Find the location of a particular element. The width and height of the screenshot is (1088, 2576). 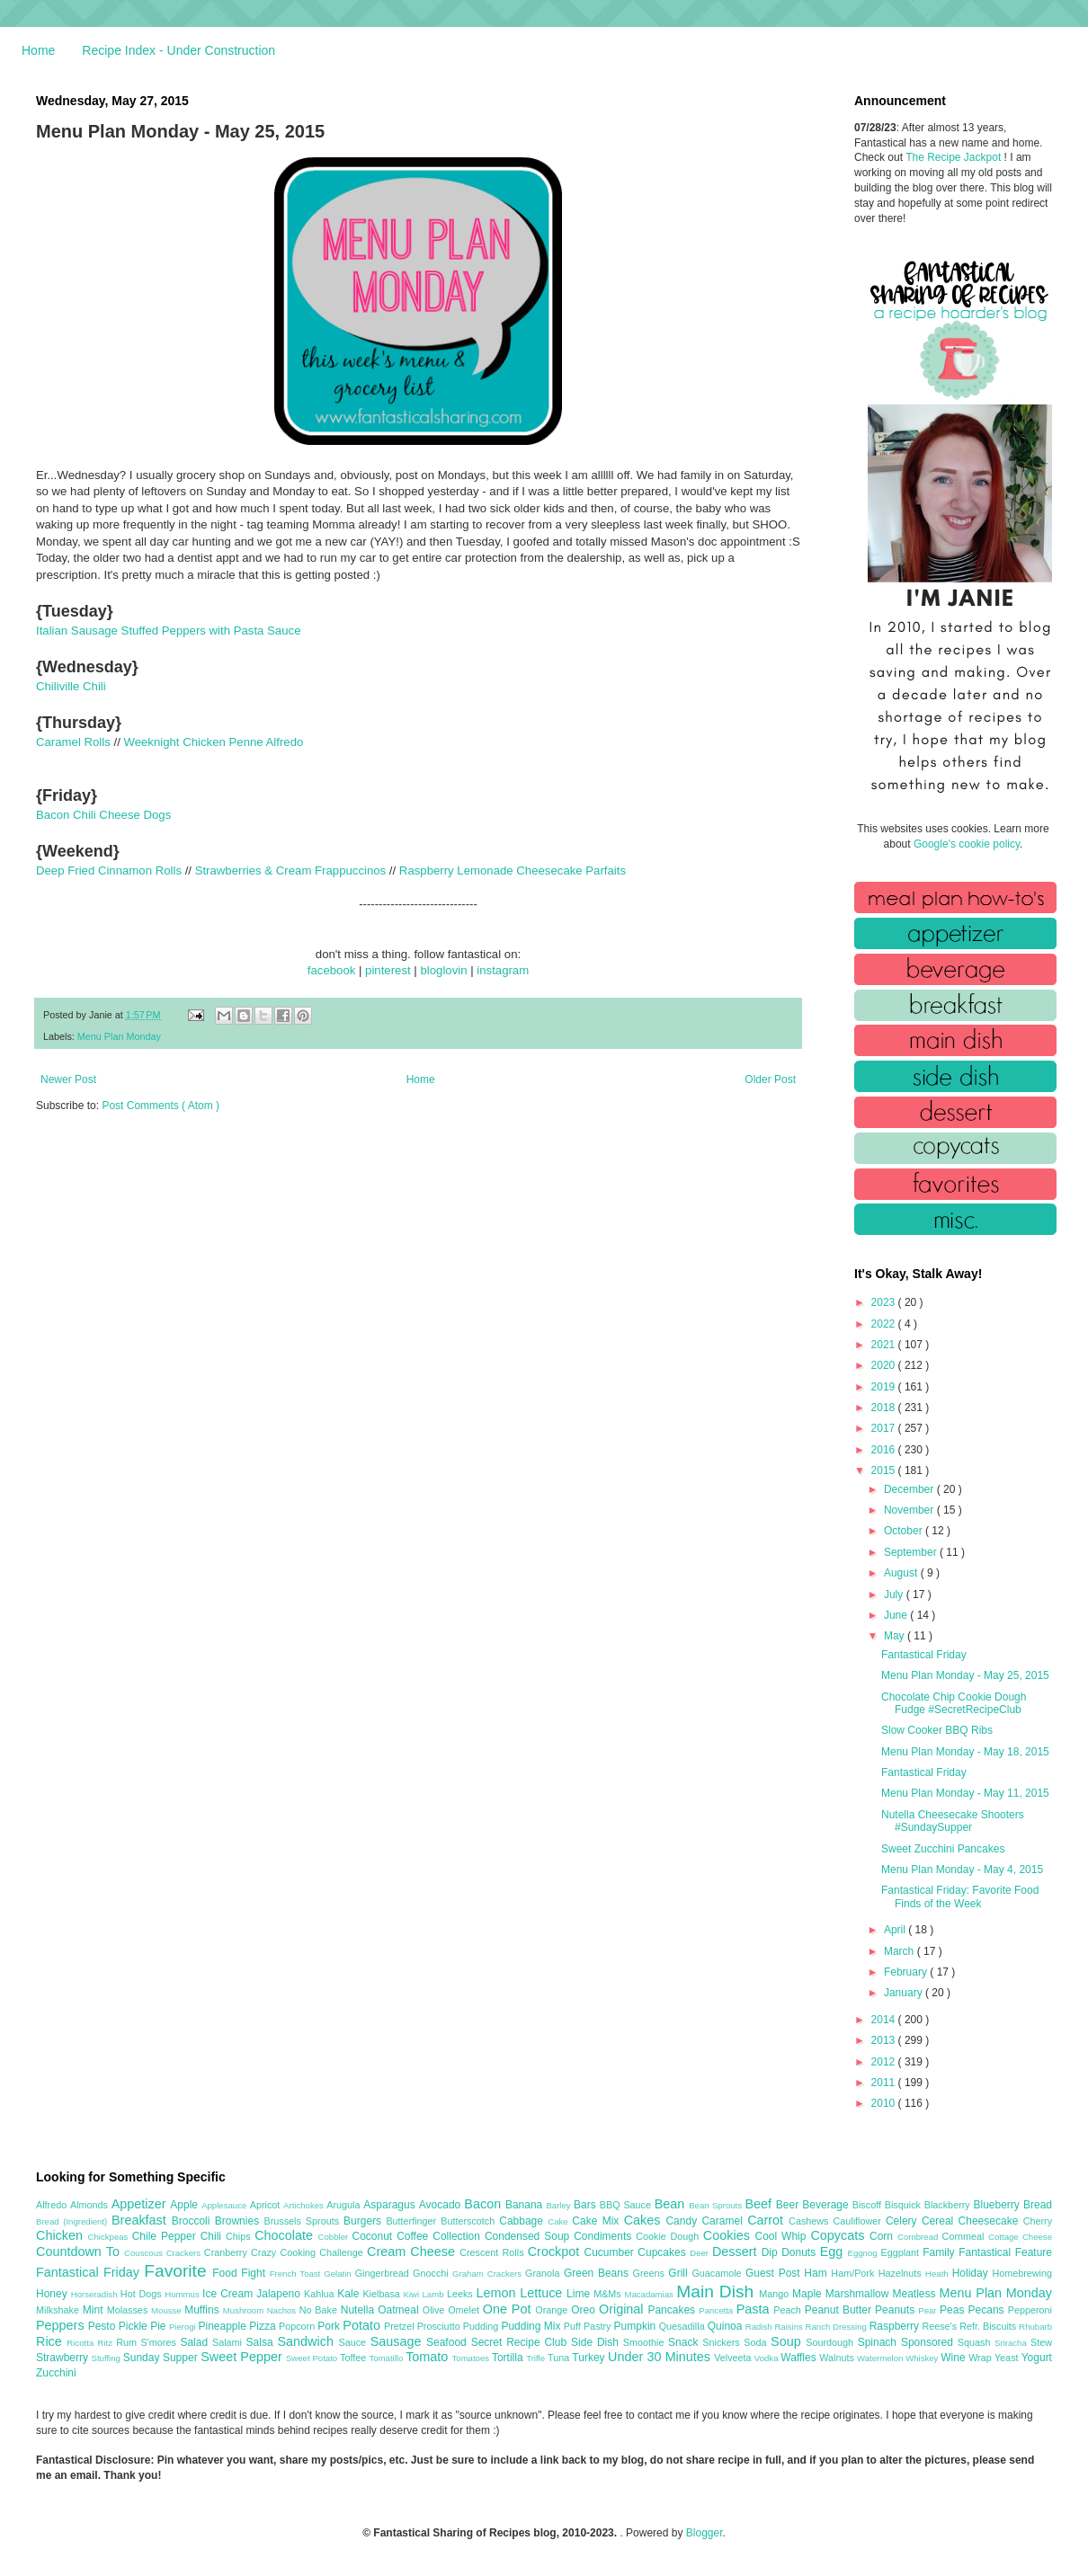

Coffee is located at coordinates (415, 2236).